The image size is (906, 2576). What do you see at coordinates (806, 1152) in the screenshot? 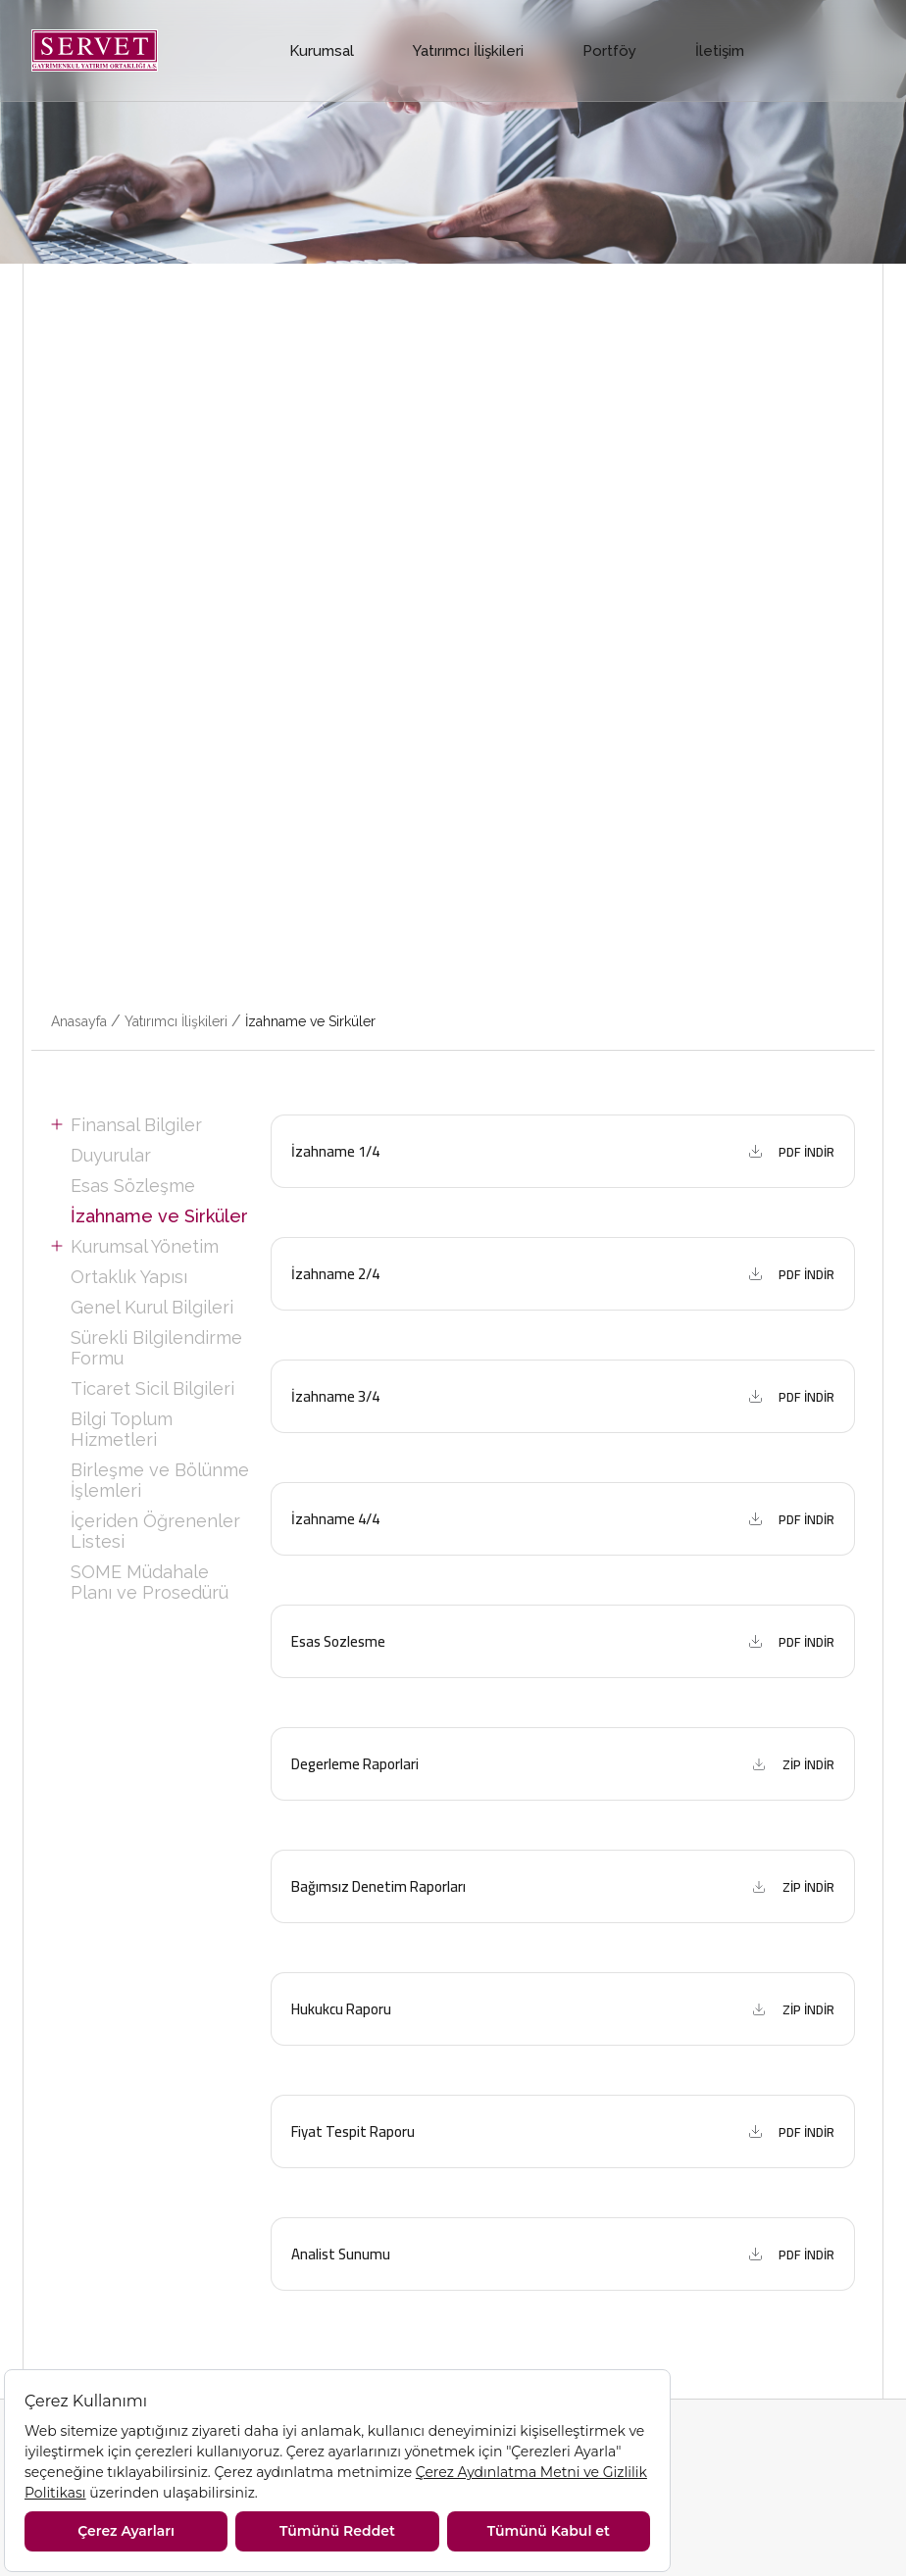
I see `PDF İNDİR` at bounding box center [806, 1152].